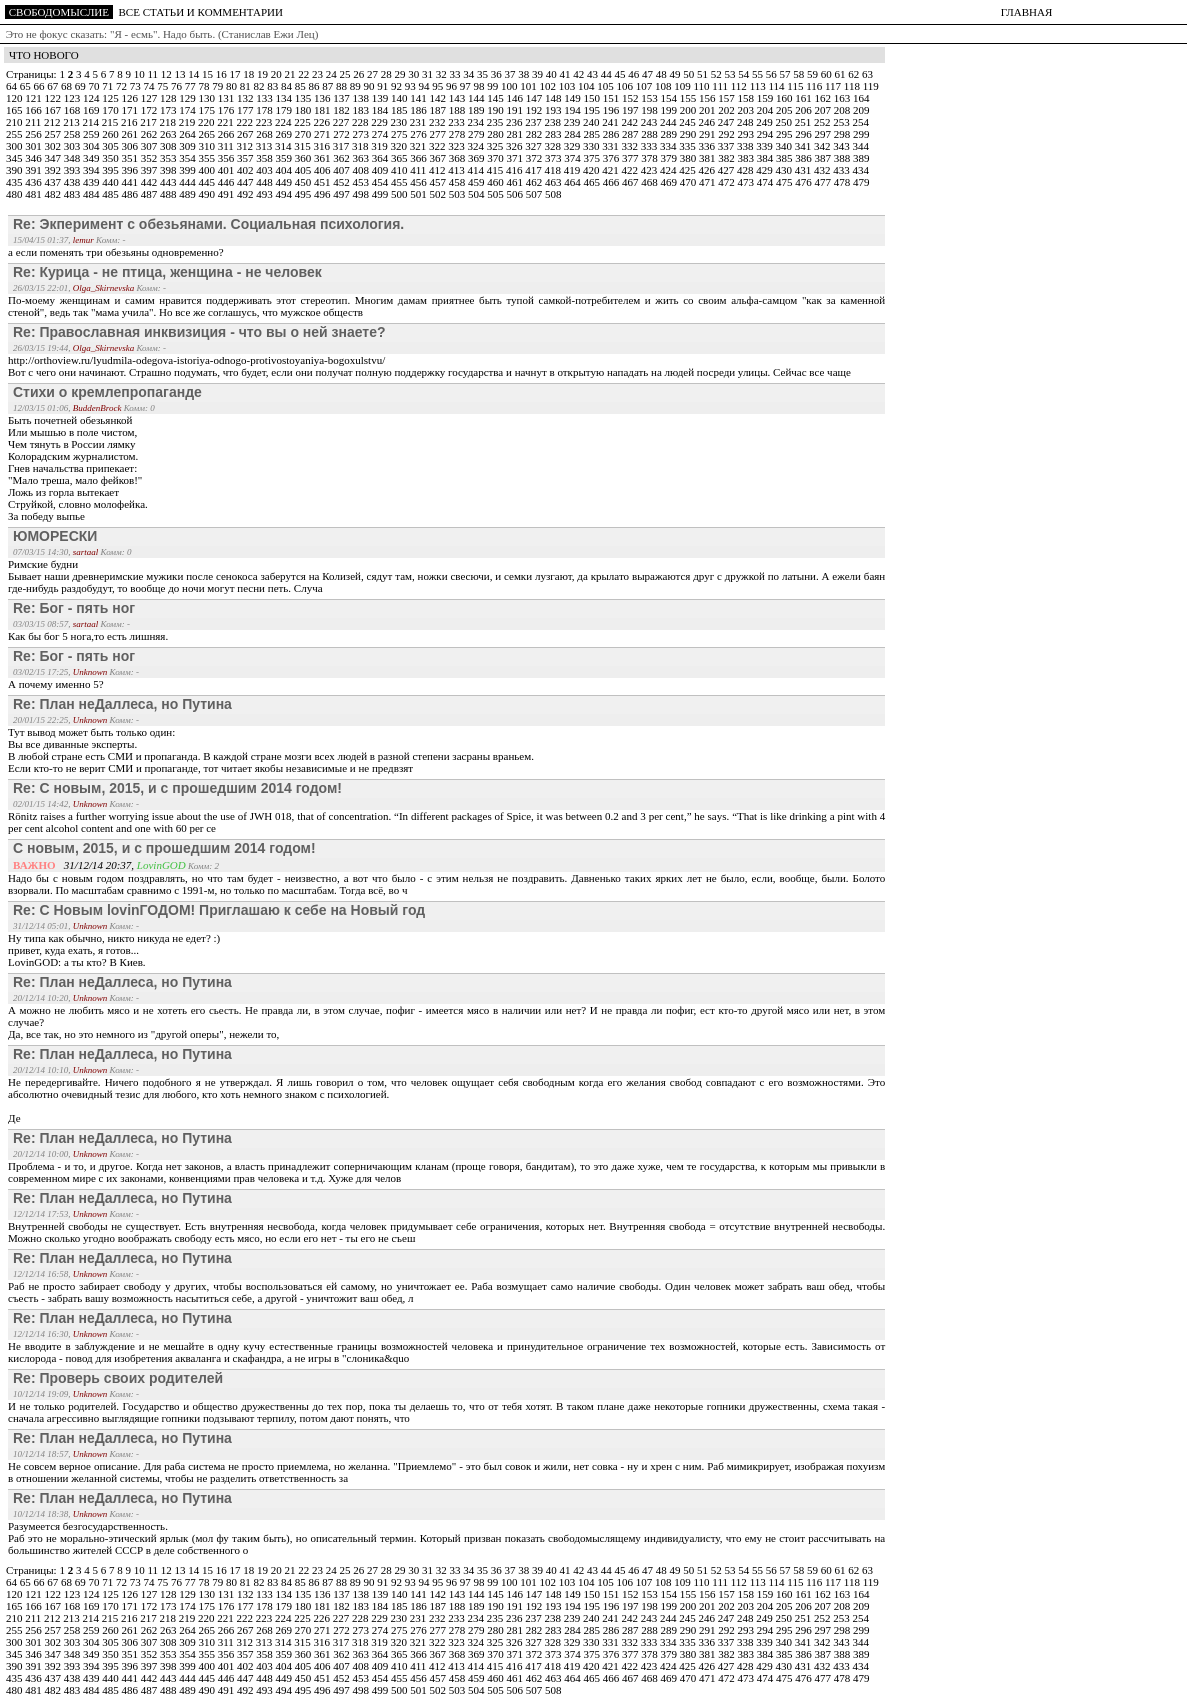 This screenshot has width=1187, height=1702. I want to click on 317, so click(342, 146).